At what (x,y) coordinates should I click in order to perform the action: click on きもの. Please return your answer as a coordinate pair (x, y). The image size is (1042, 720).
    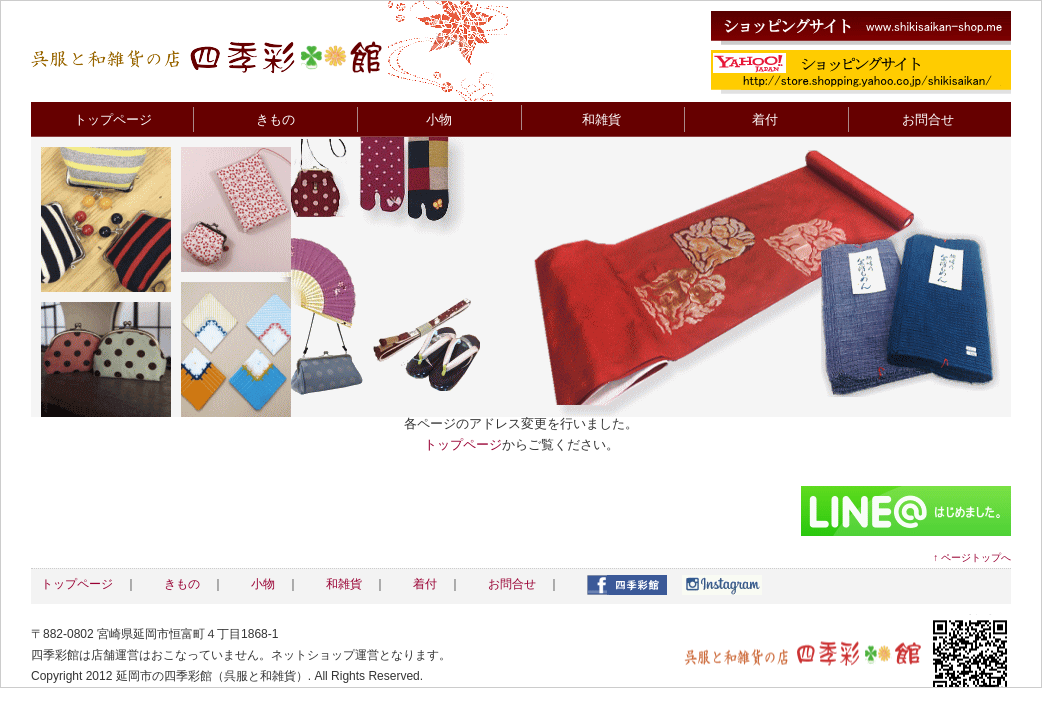
    Looking at the image, I should click on (275, 119).